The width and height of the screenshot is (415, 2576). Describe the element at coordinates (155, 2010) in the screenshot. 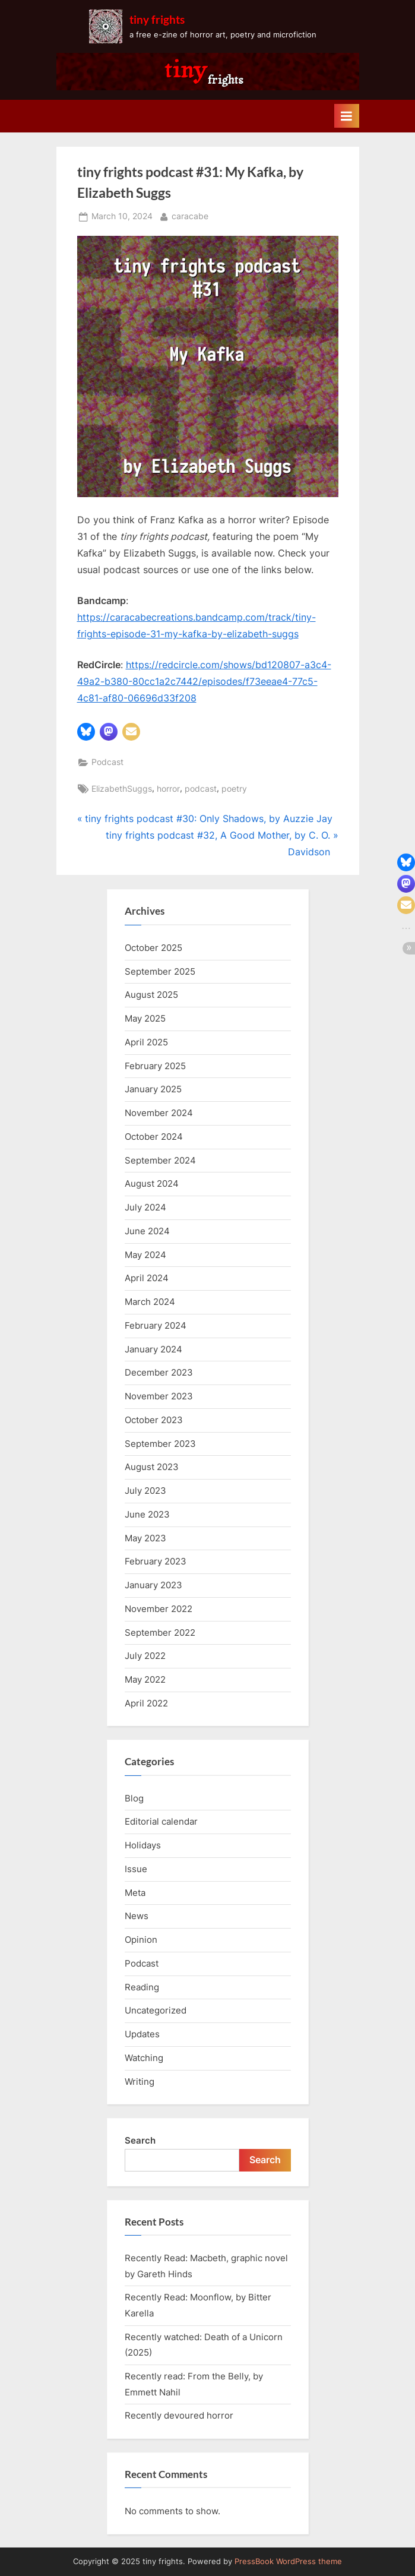

I see `Uncategorized` at that location.